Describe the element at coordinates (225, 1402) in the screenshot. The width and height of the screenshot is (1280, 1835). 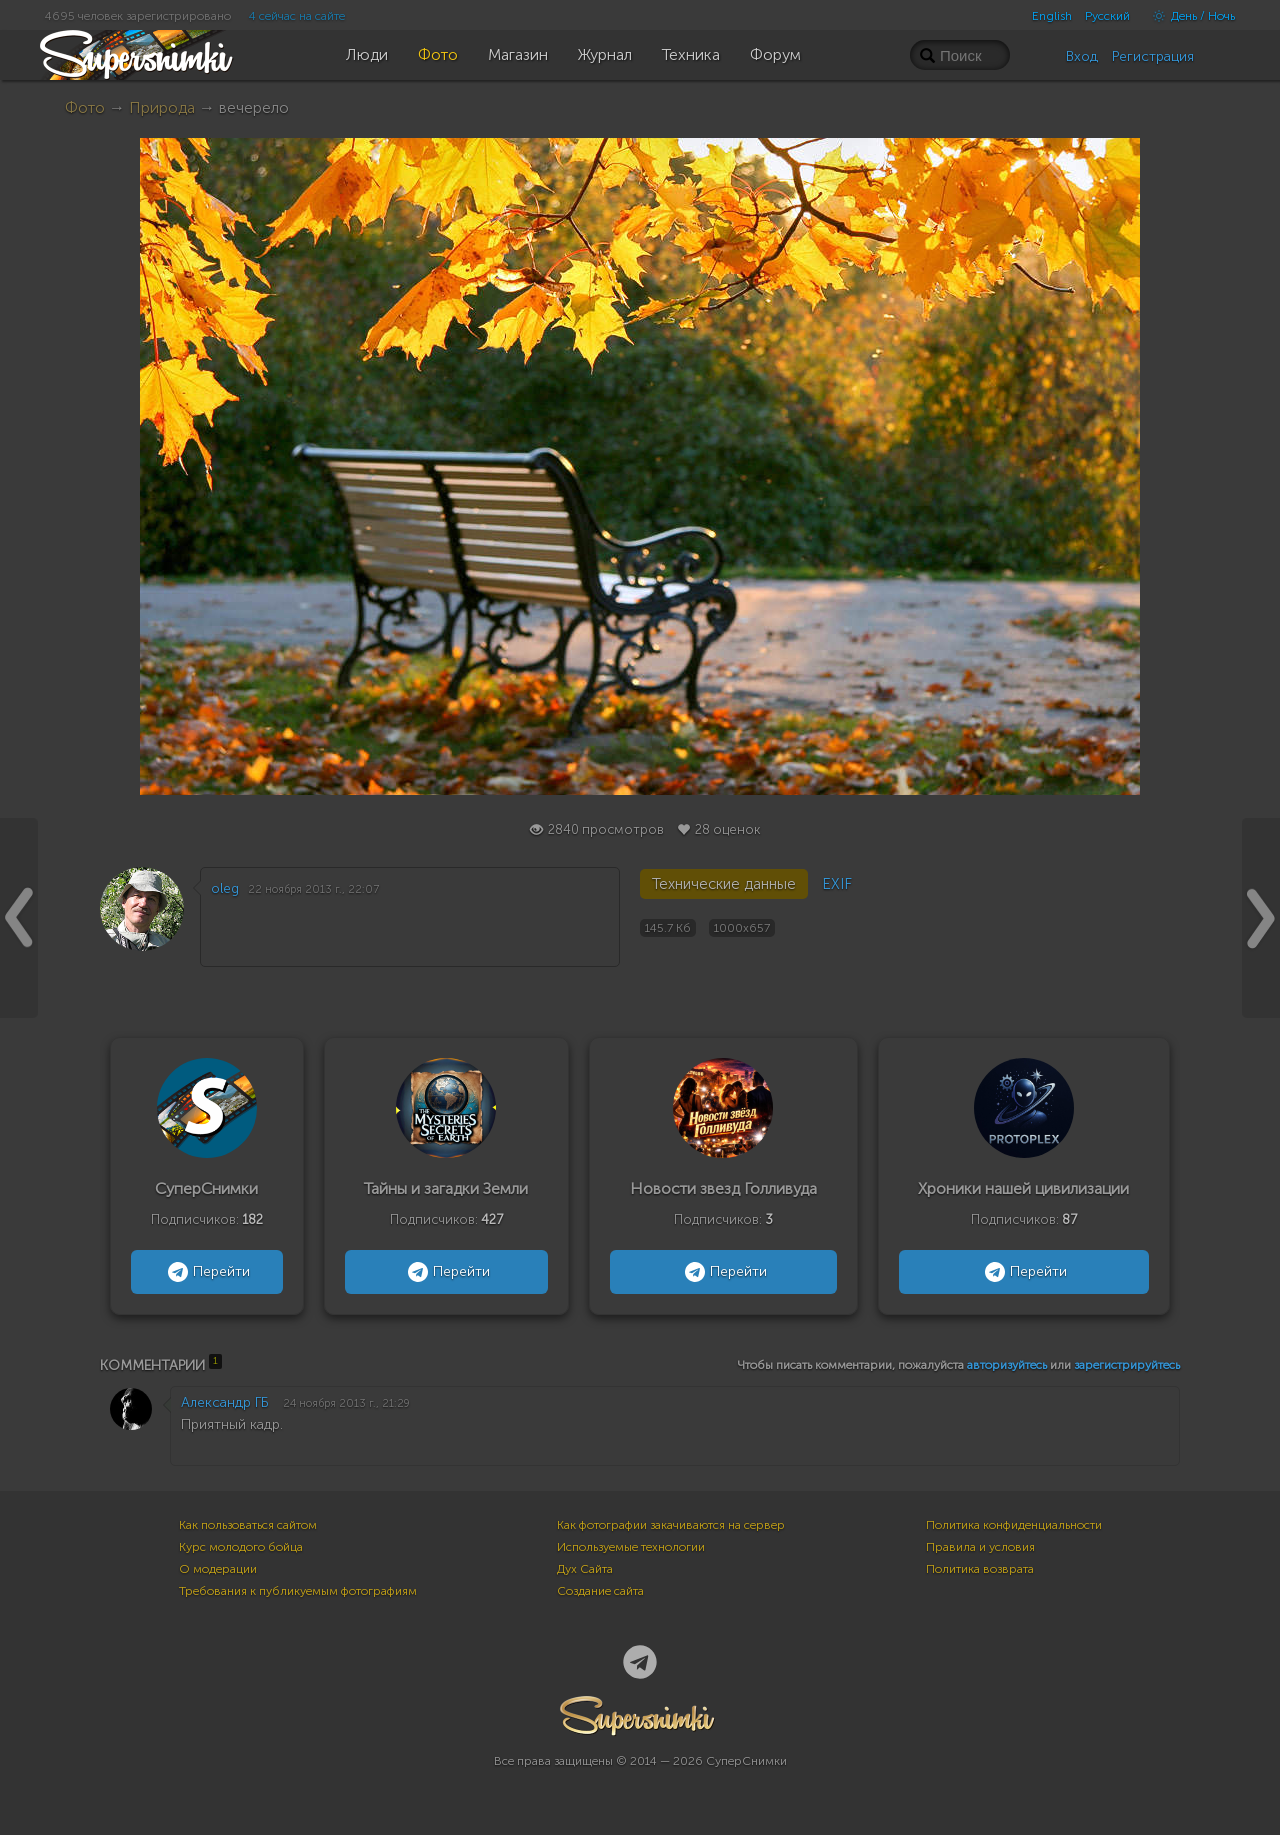
I see `Александр ГБ` at that location.